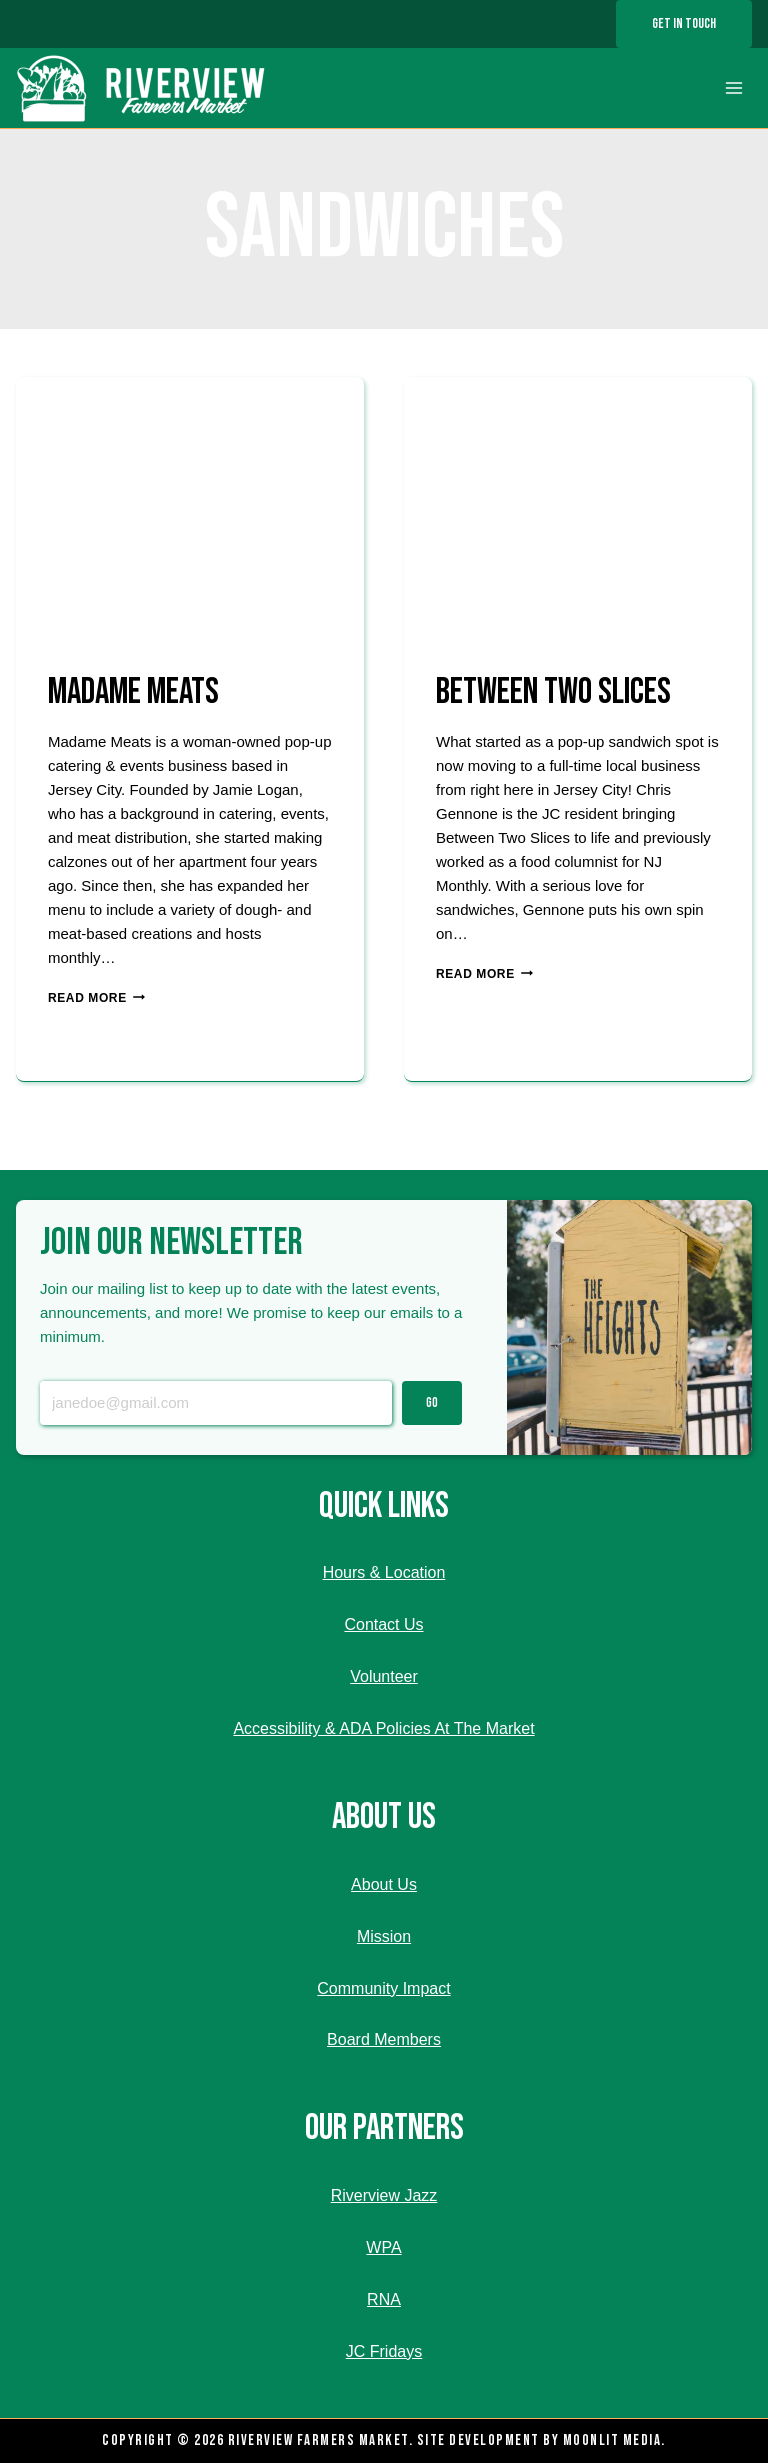 This screenshot has width=768, height=2463. What do you see at coordinates (384, 1572) in the screenshot?
I see `Hours & Location` at bounding box center [384, 1572].